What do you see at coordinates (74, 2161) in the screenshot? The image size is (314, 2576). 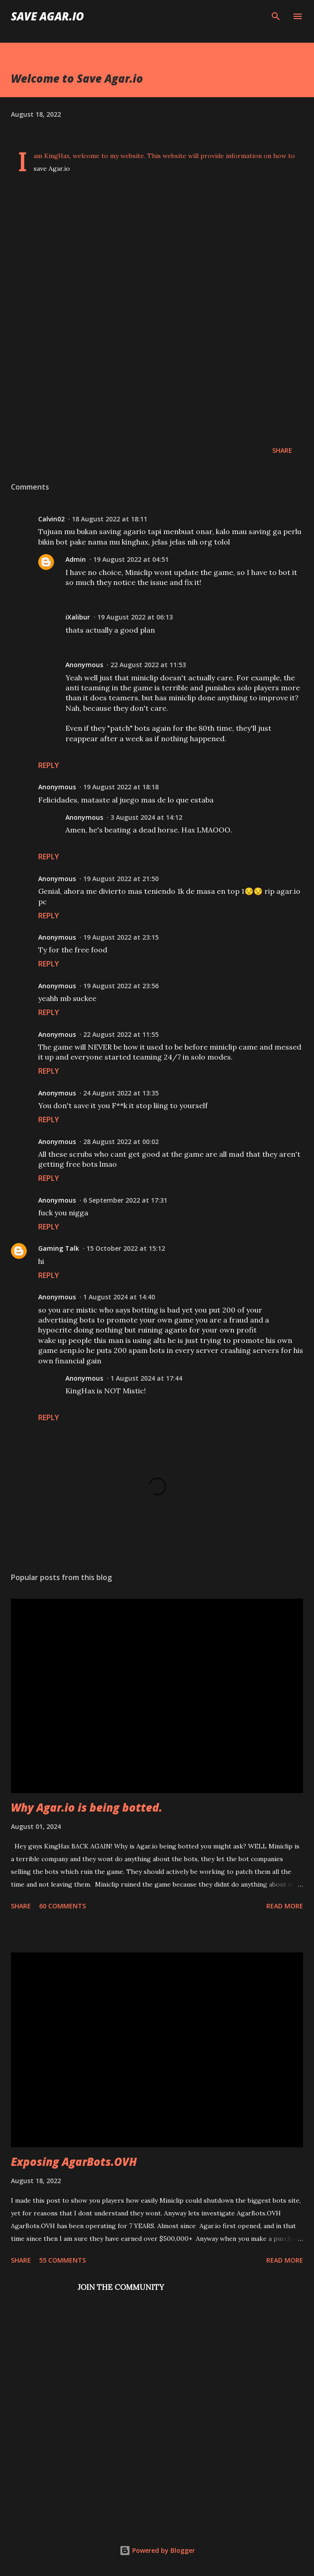 I see `Exposing AgarBots.OVH` at bounding box center [74, 2161].